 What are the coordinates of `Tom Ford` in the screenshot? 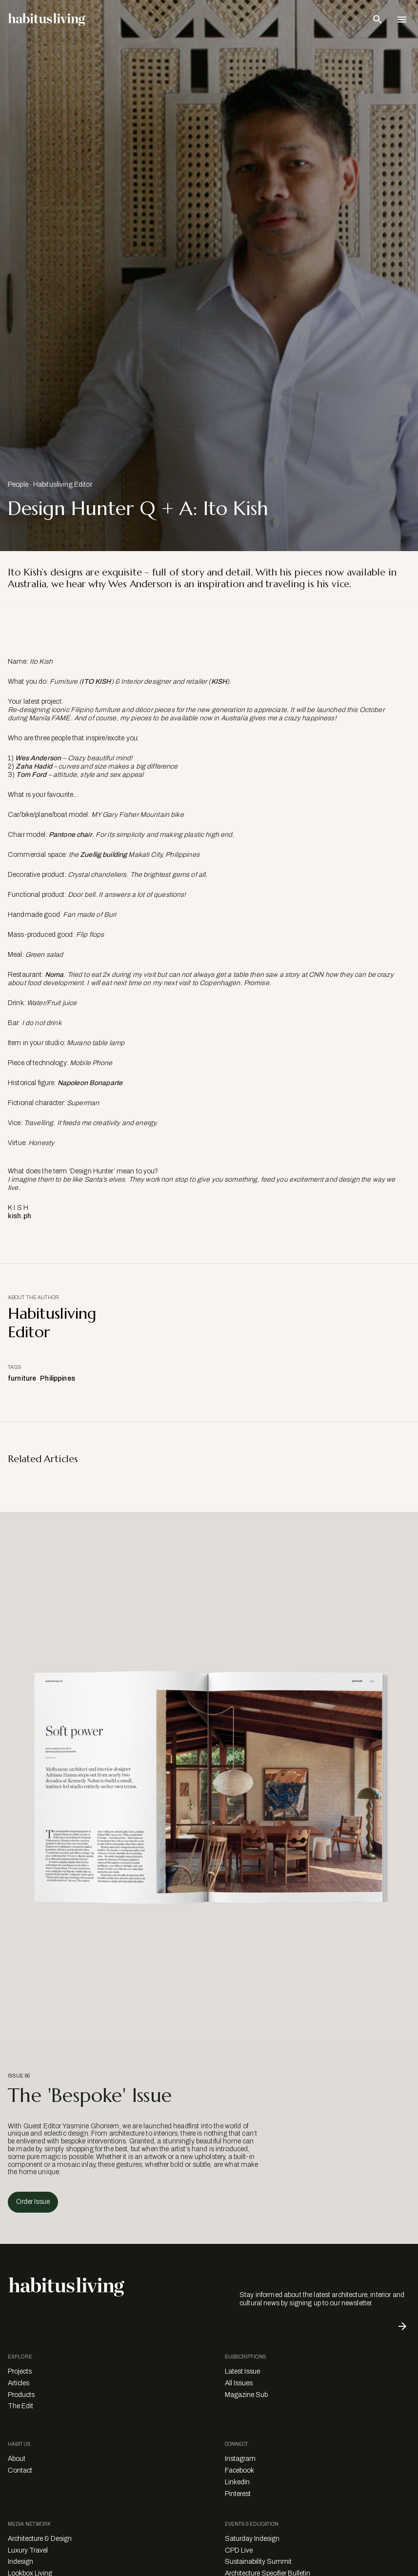 It's located at (31, 774).